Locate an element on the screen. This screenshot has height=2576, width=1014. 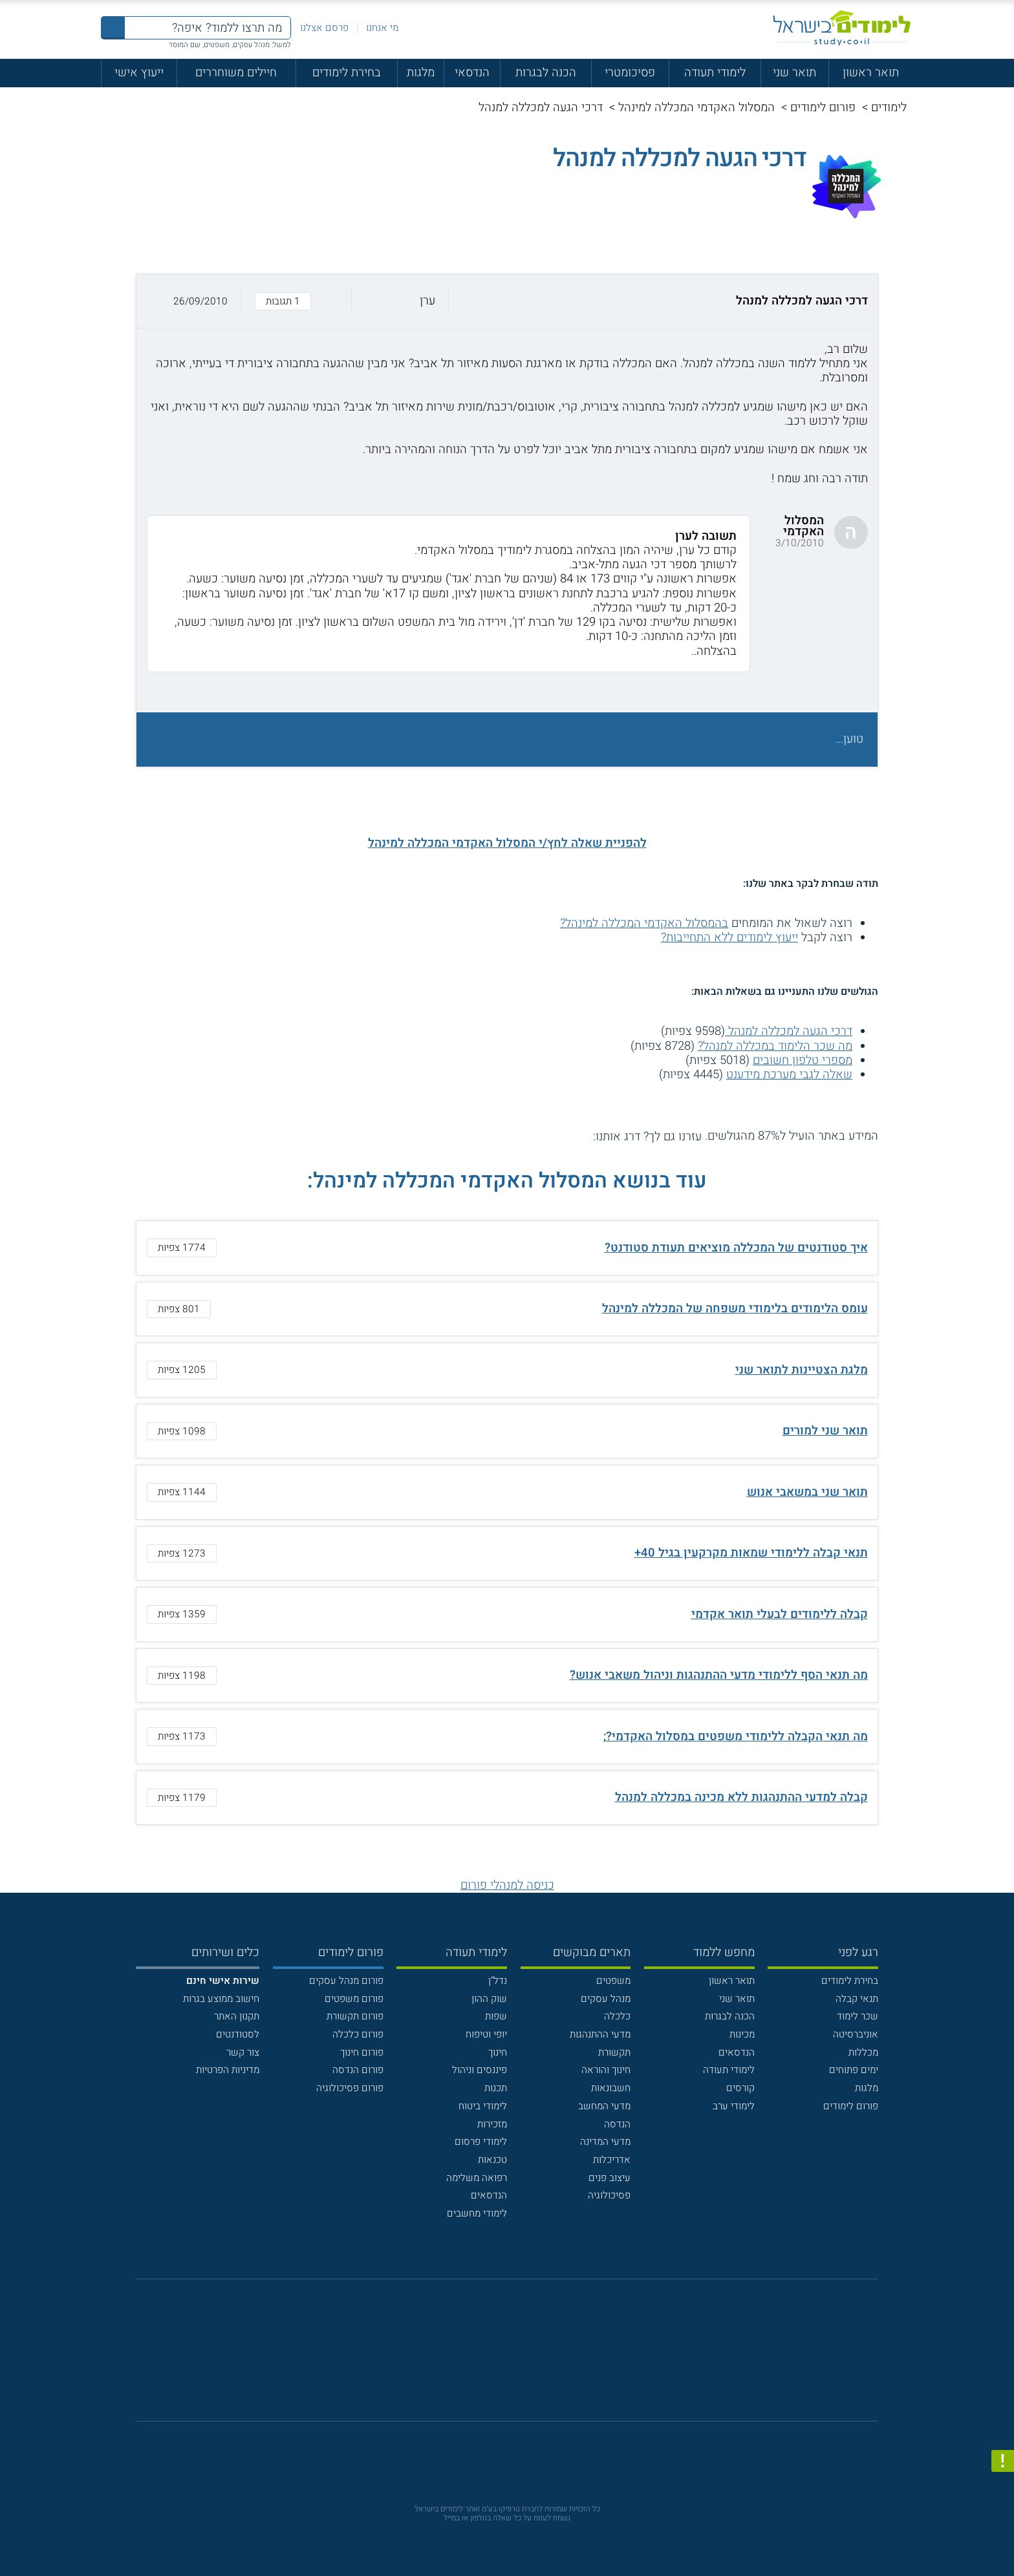
שכר לימוד is located at coordinates (857, 2016).